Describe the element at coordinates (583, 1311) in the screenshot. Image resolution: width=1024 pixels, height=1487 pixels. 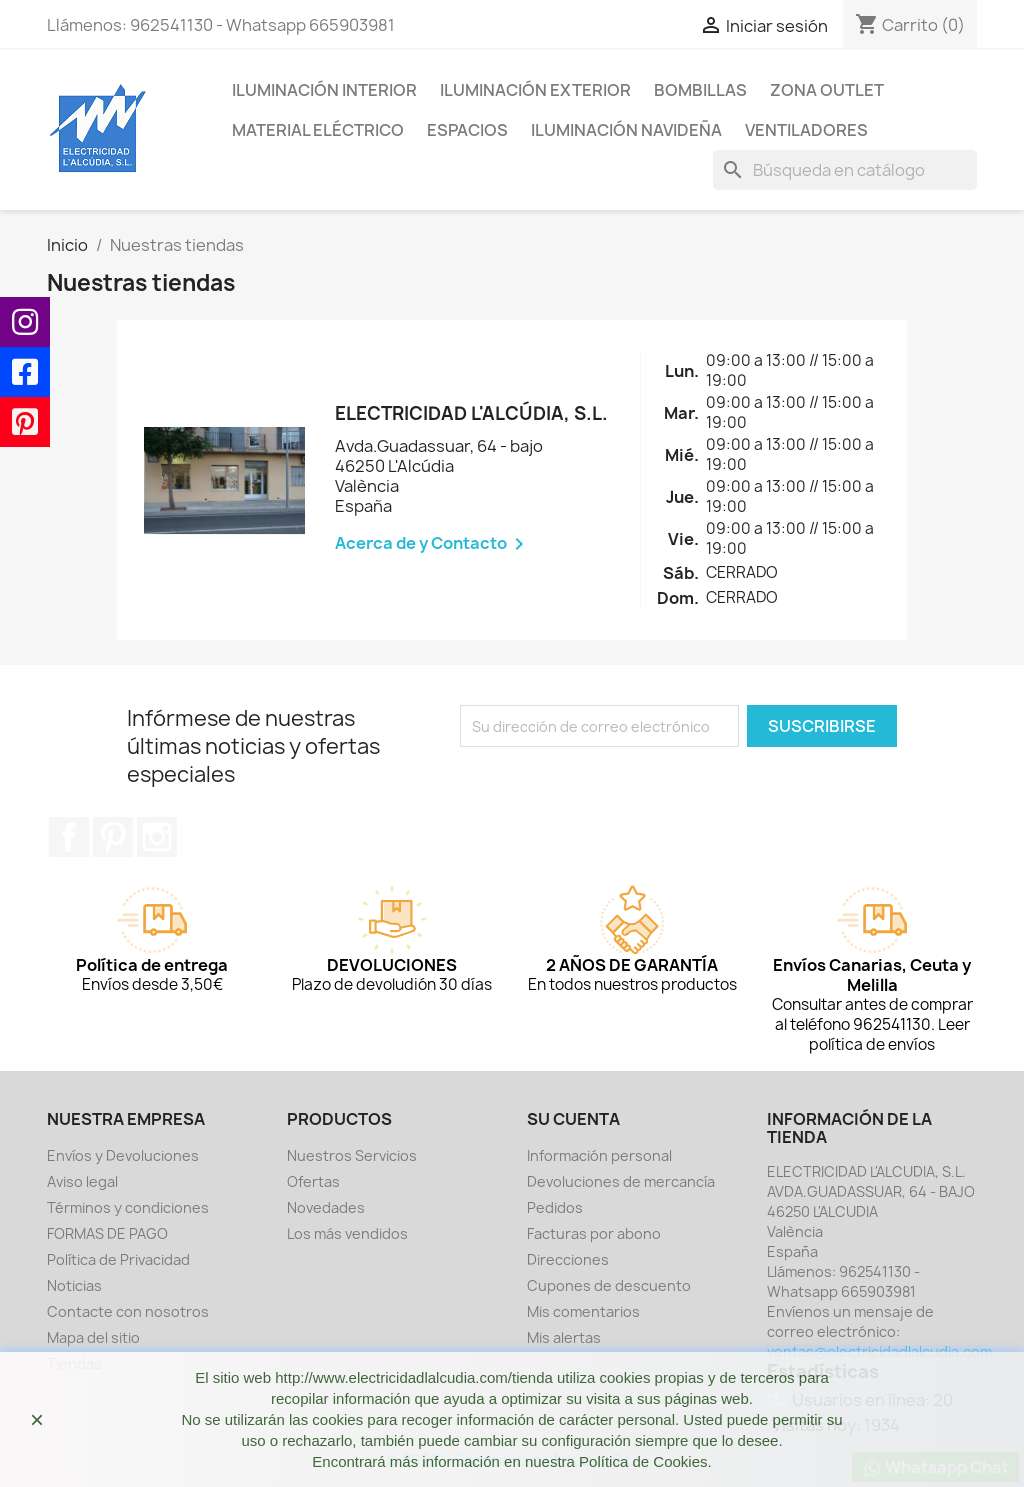
I see `Mis comentarios` at that location.